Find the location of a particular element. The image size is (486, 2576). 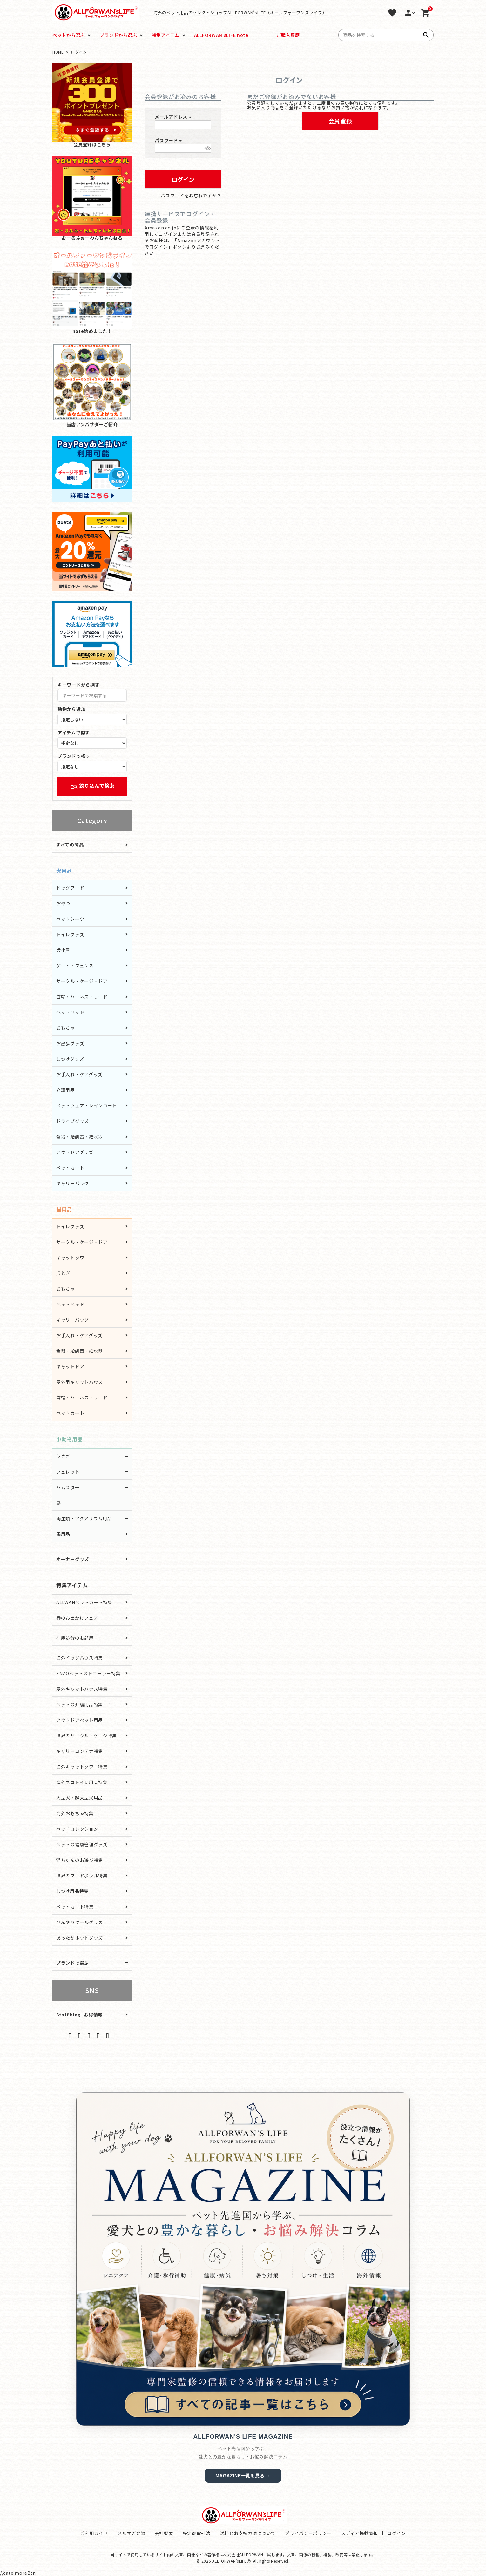

特定商取引法 is located at coordinates (197, 2533).